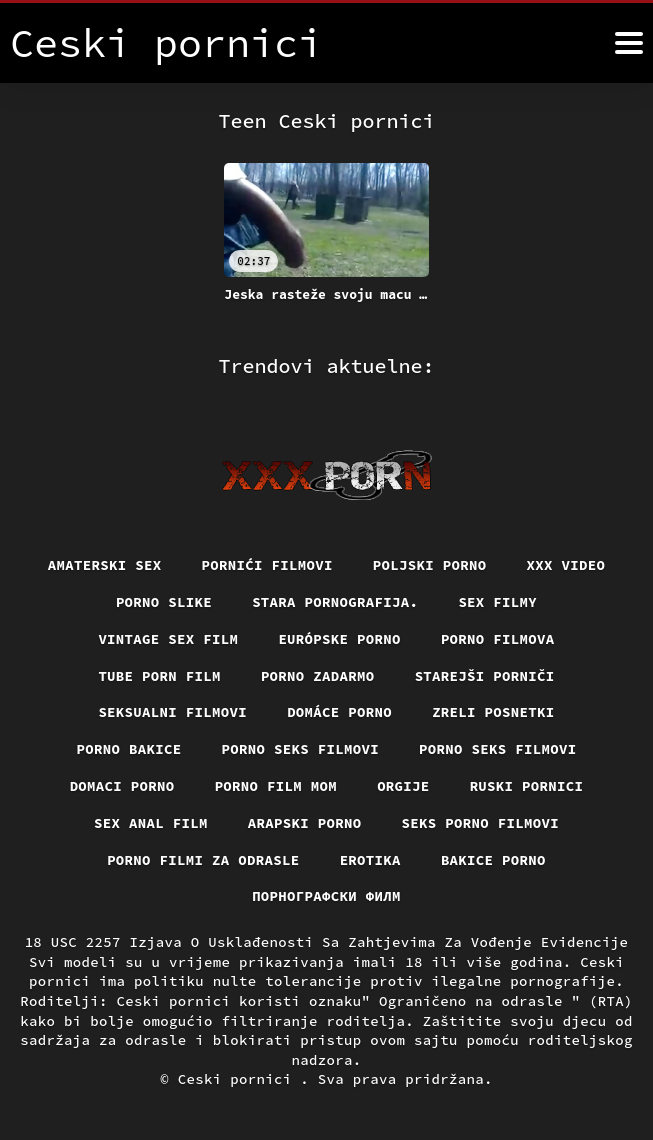  Describe the element at coordinates (318, 676) in the screenshot. I see `Porno zadarmo` at that location.